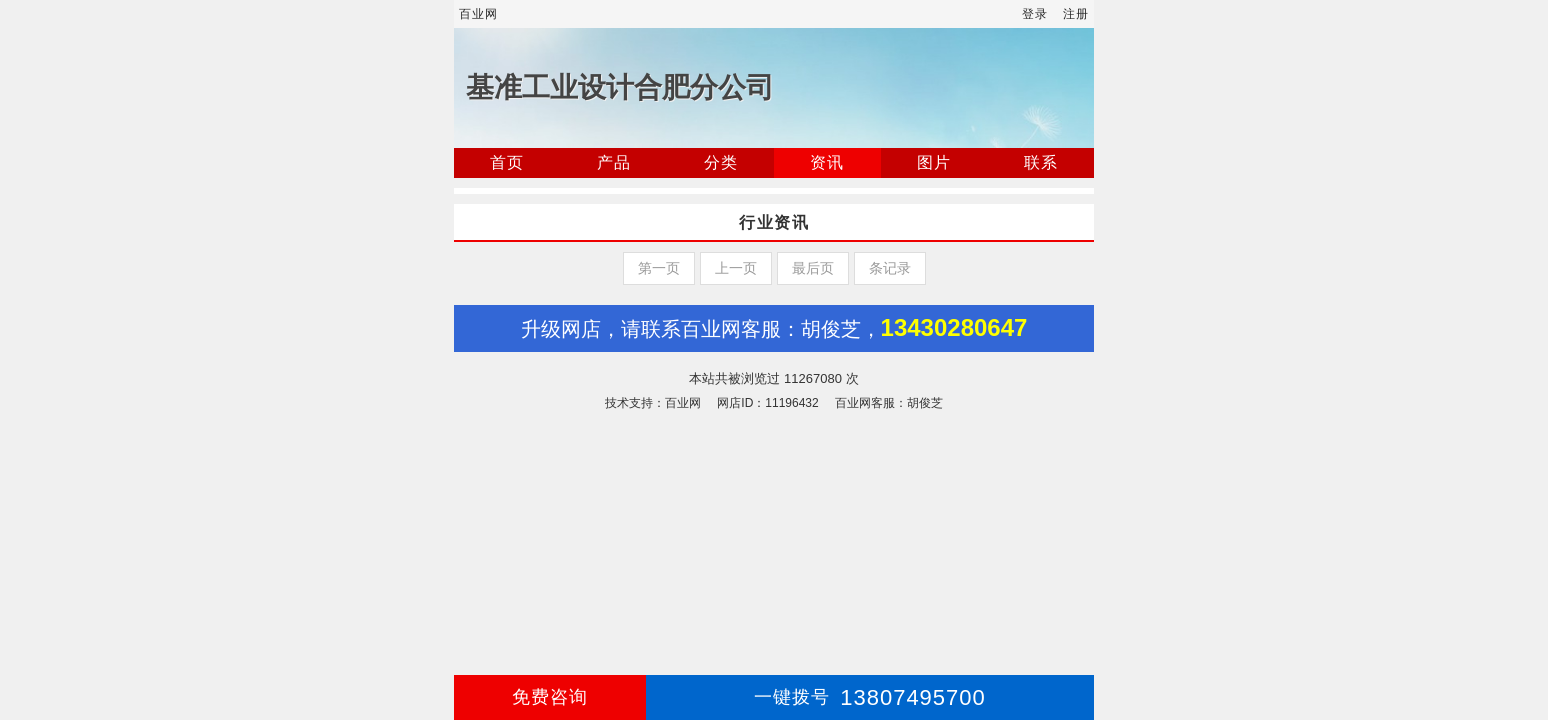 This screenshot has height=720, width=1548. Describe the element at coordinates (870, 697) in the screenshot. I see `13807495700` at that location.